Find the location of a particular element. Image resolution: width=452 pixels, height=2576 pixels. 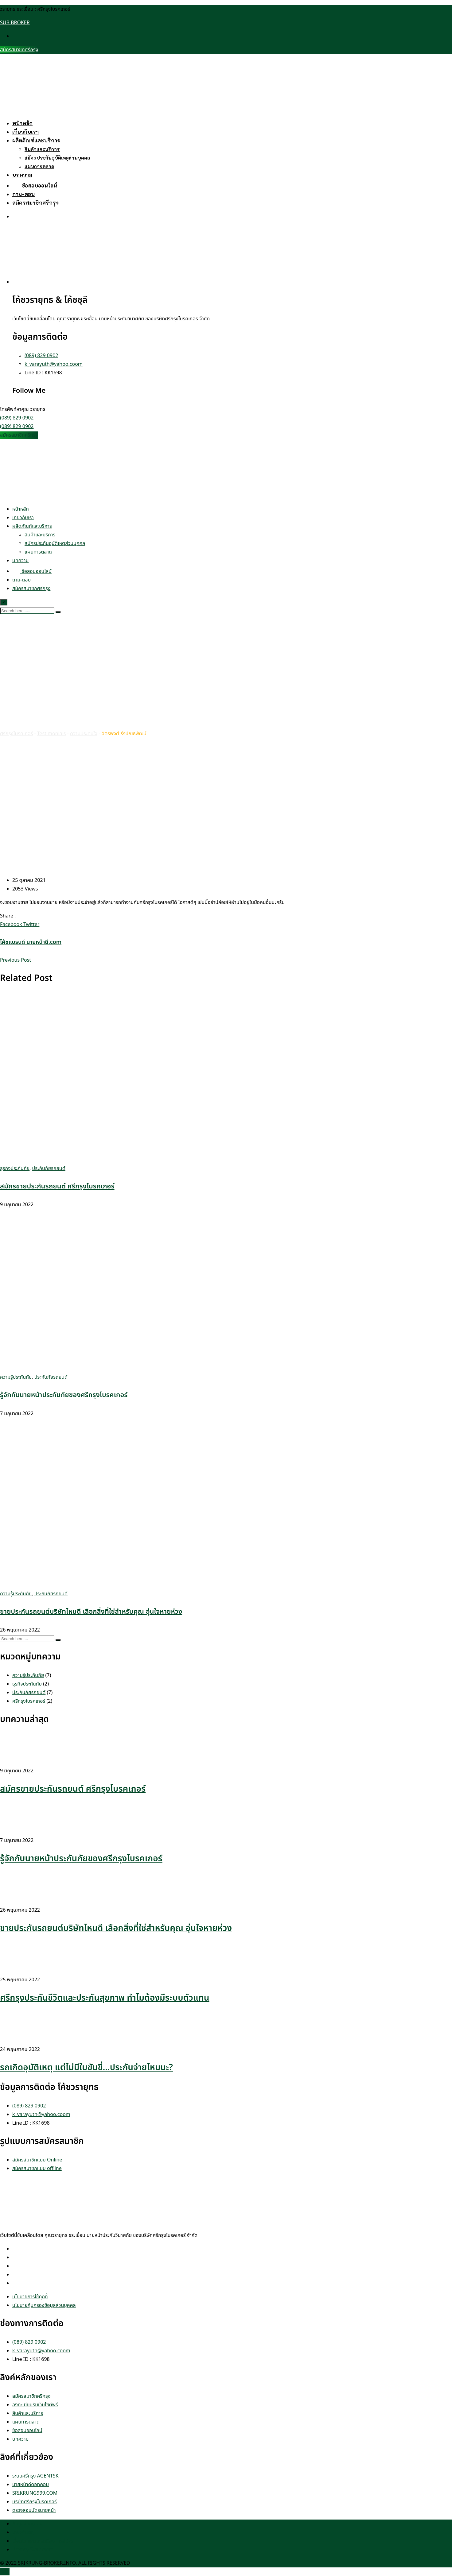

สินค้าและบริการ is located at coordinates (42, 149).